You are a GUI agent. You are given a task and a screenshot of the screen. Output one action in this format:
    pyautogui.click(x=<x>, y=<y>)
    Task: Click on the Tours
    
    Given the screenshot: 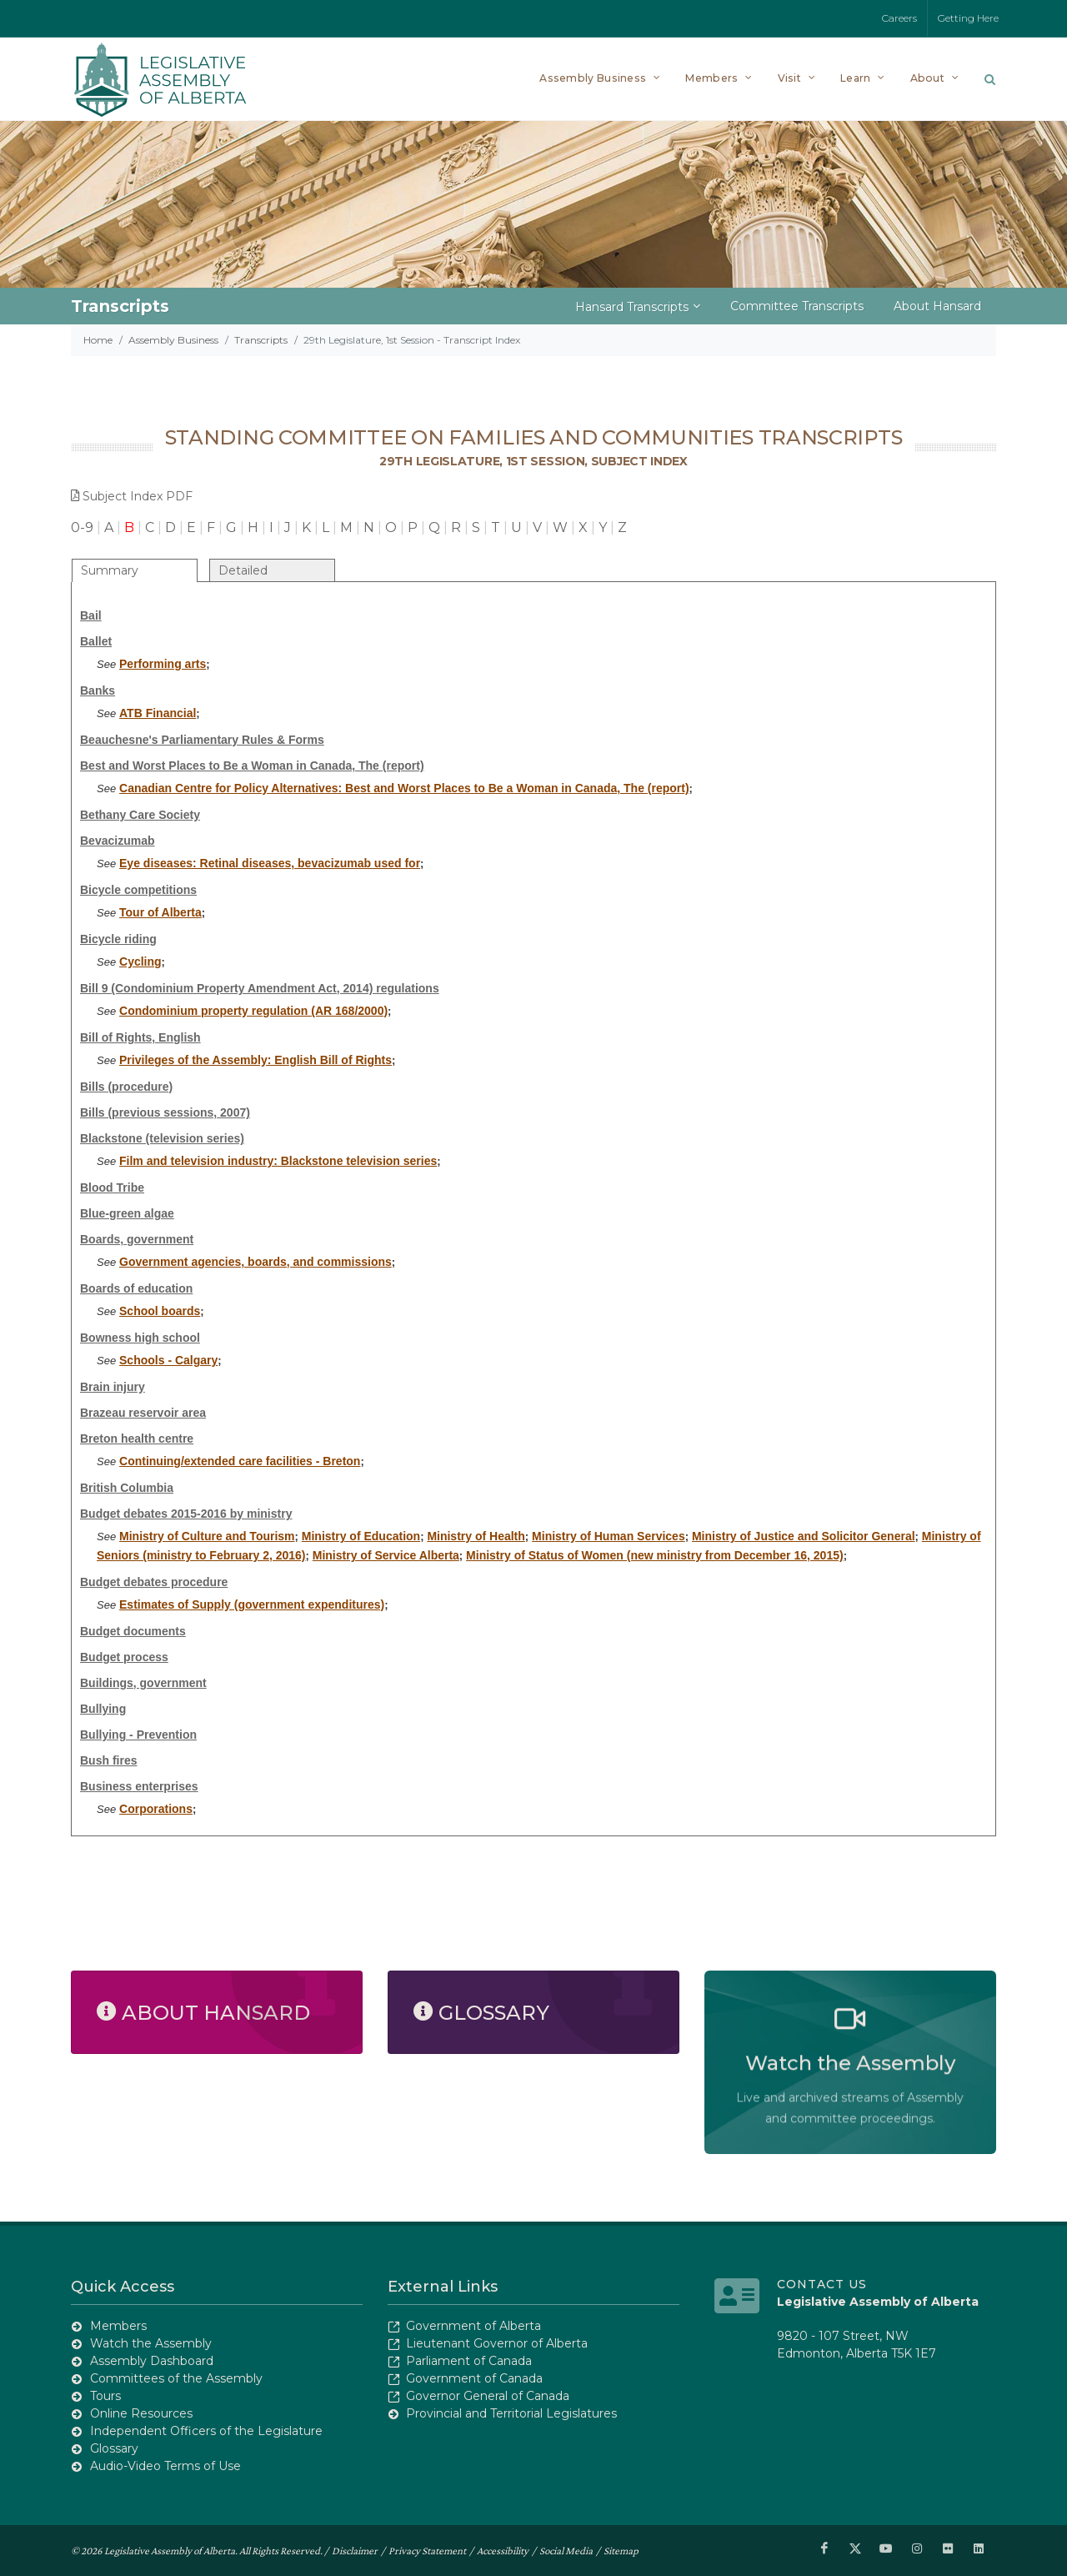 What is the action you would take?
    pyautogui.click(x=105, y=2395)
    